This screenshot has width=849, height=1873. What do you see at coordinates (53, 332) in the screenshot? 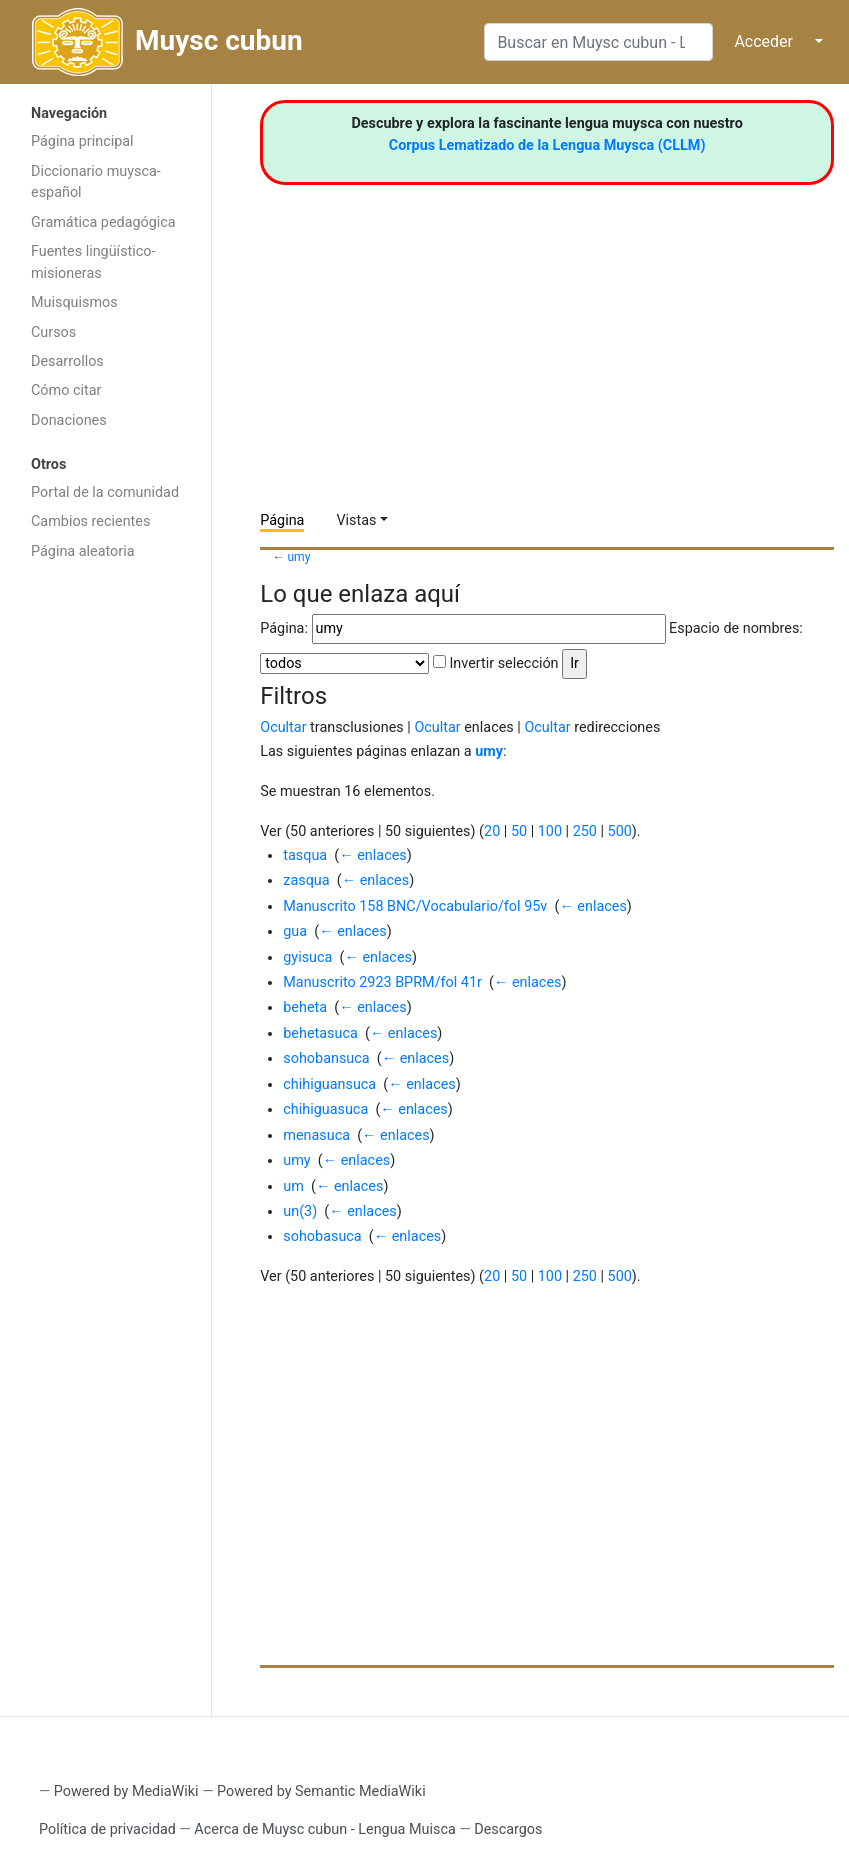
I see `Cursos` at bounding box center [53, 332].